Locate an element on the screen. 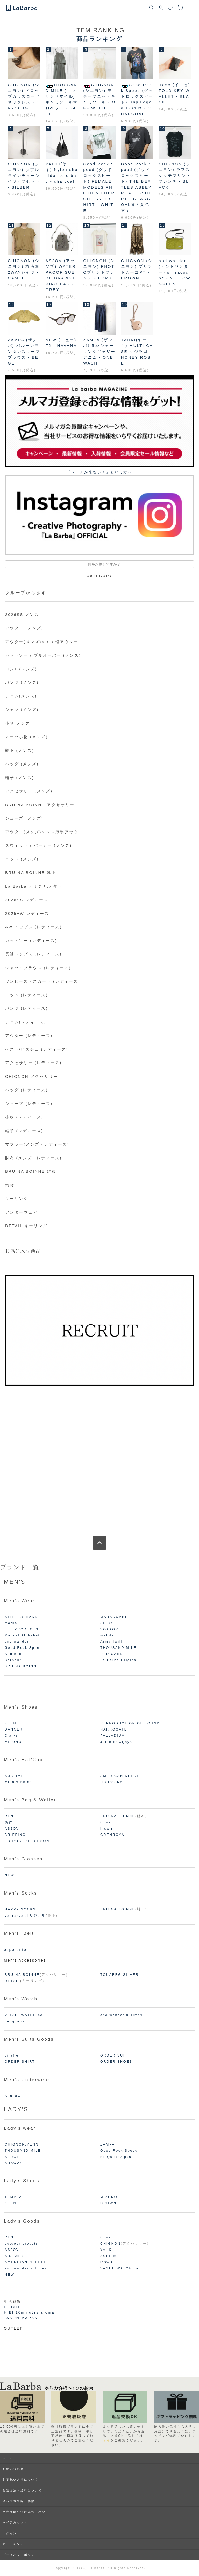  メルマガ登録・解除 is located at coordinates (19, 2501).